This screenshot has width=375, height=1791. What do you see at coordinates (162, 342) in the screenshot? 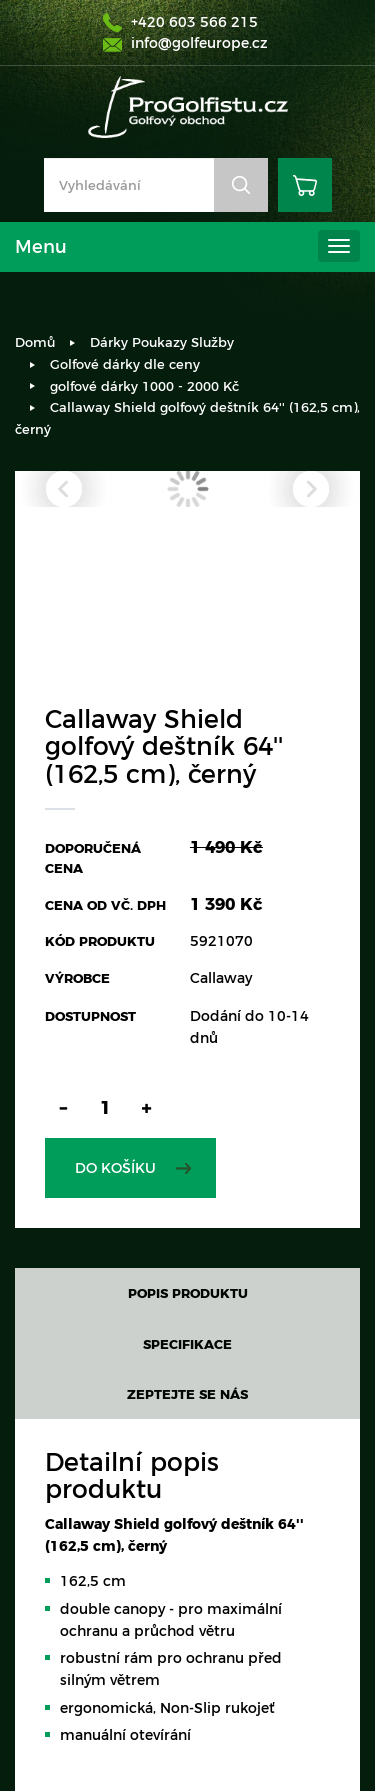
I see `Dárky Poukazy Služby` at bounding box center [162, 342].